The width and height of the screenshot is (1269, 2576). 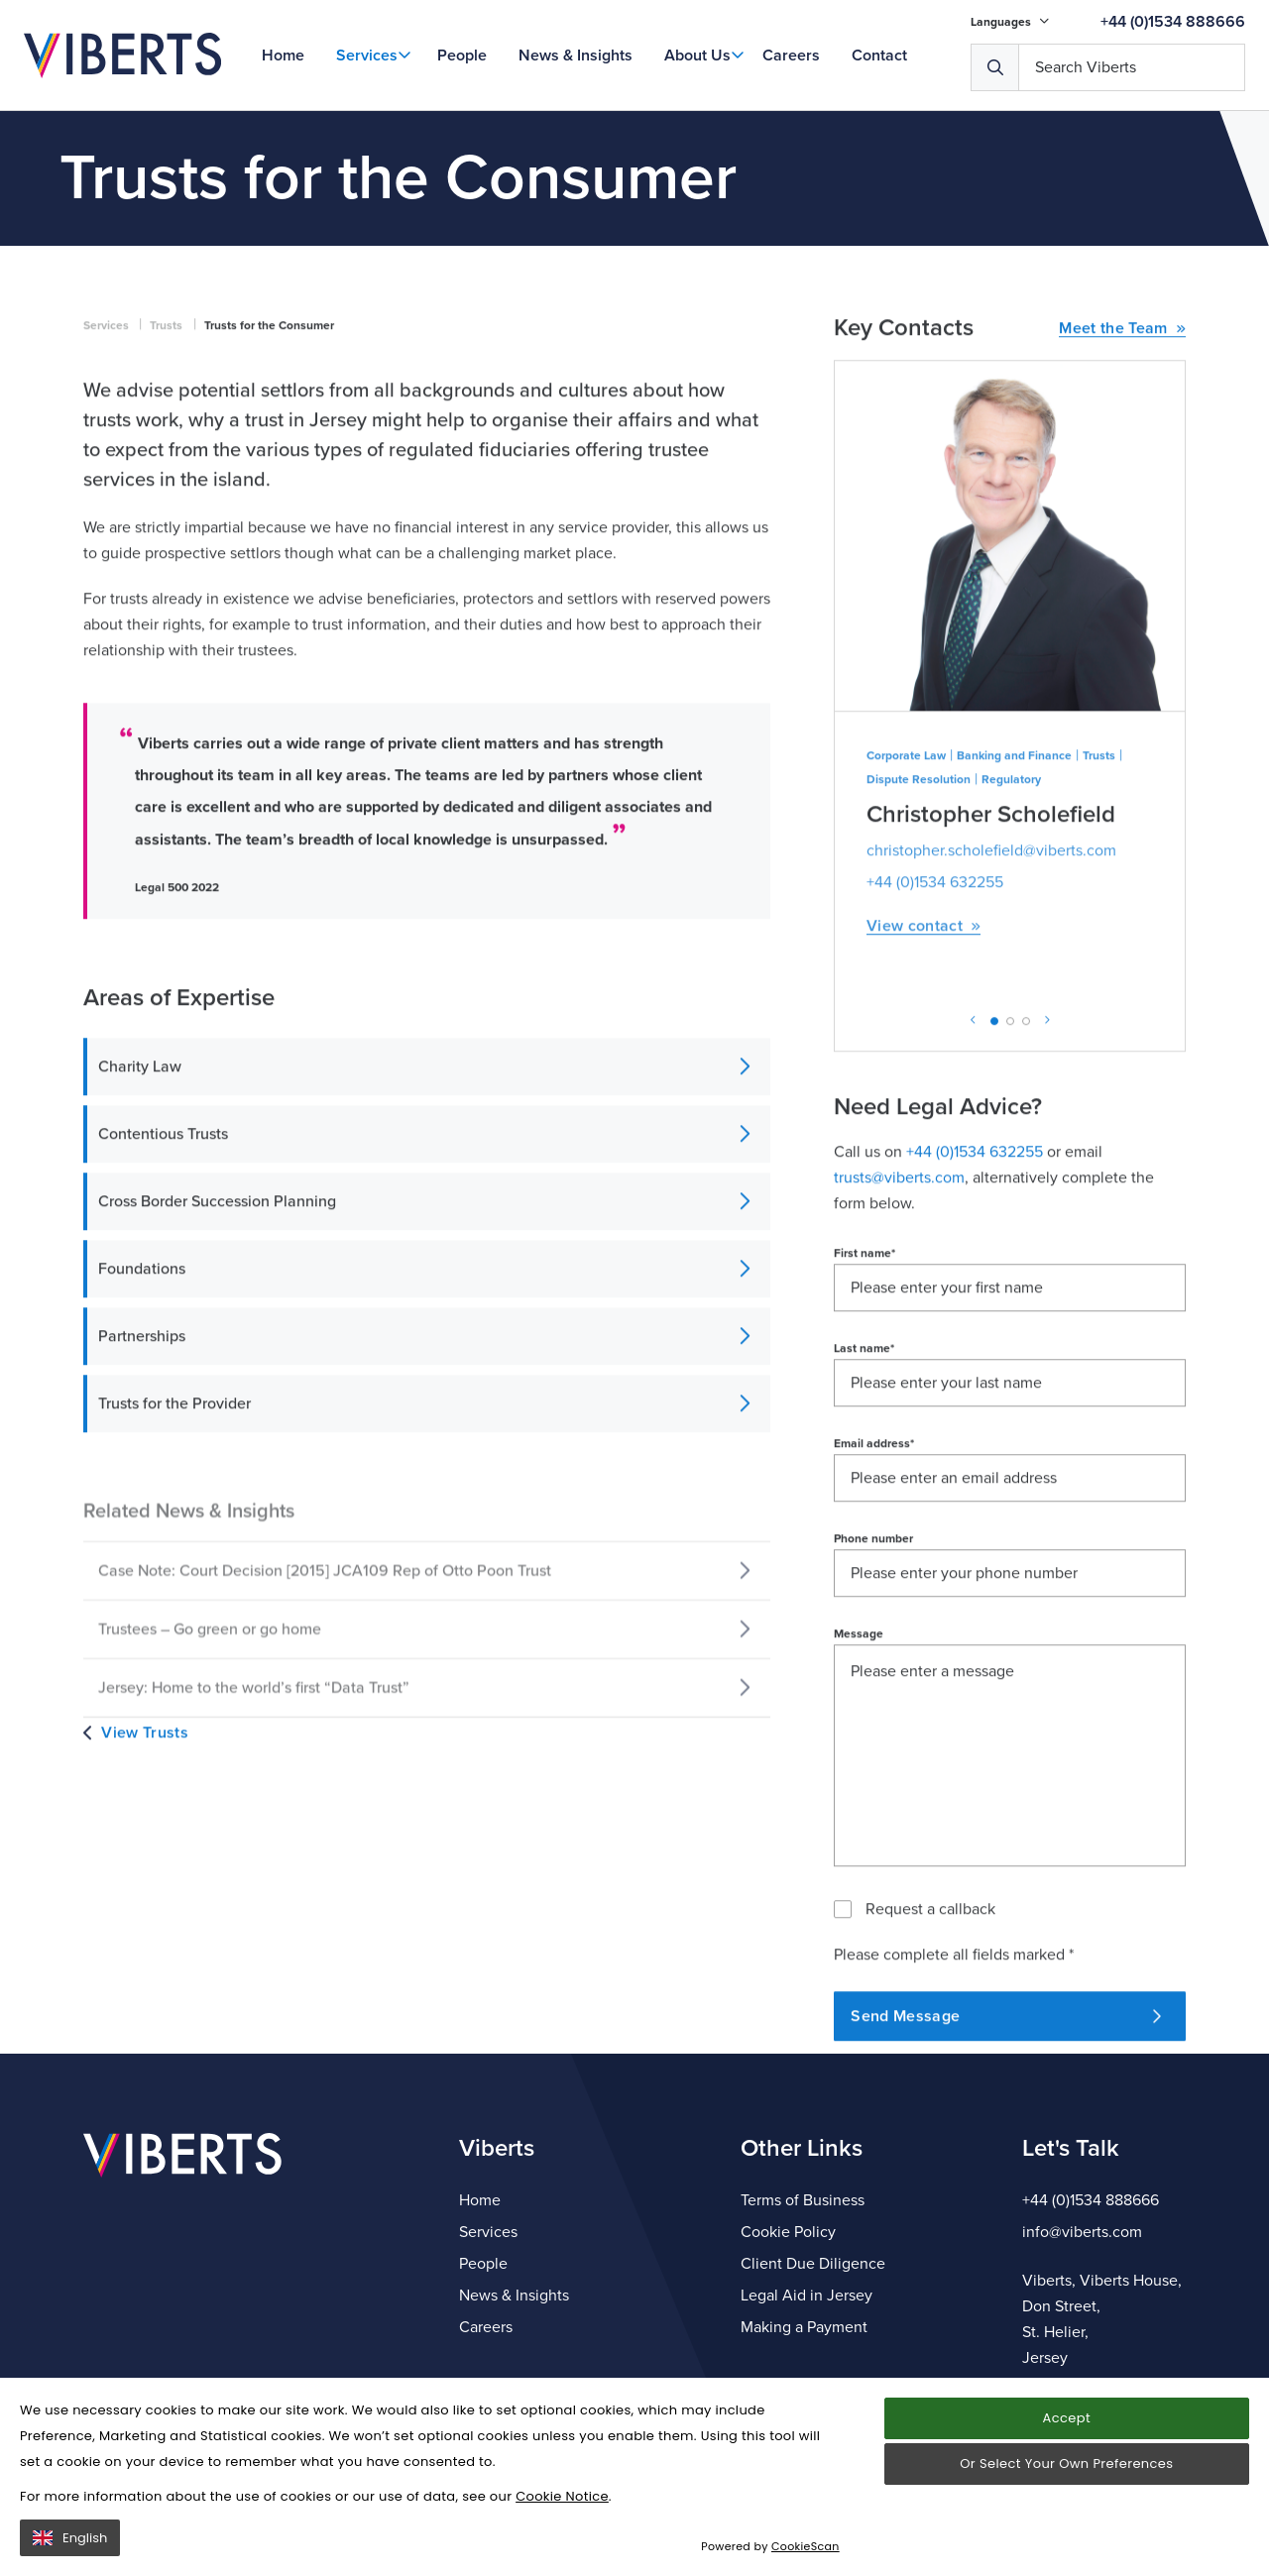 What do you see at coordinates (697, 55) in the screenshot?
I see `About Us` at bounding box center [697, 55].